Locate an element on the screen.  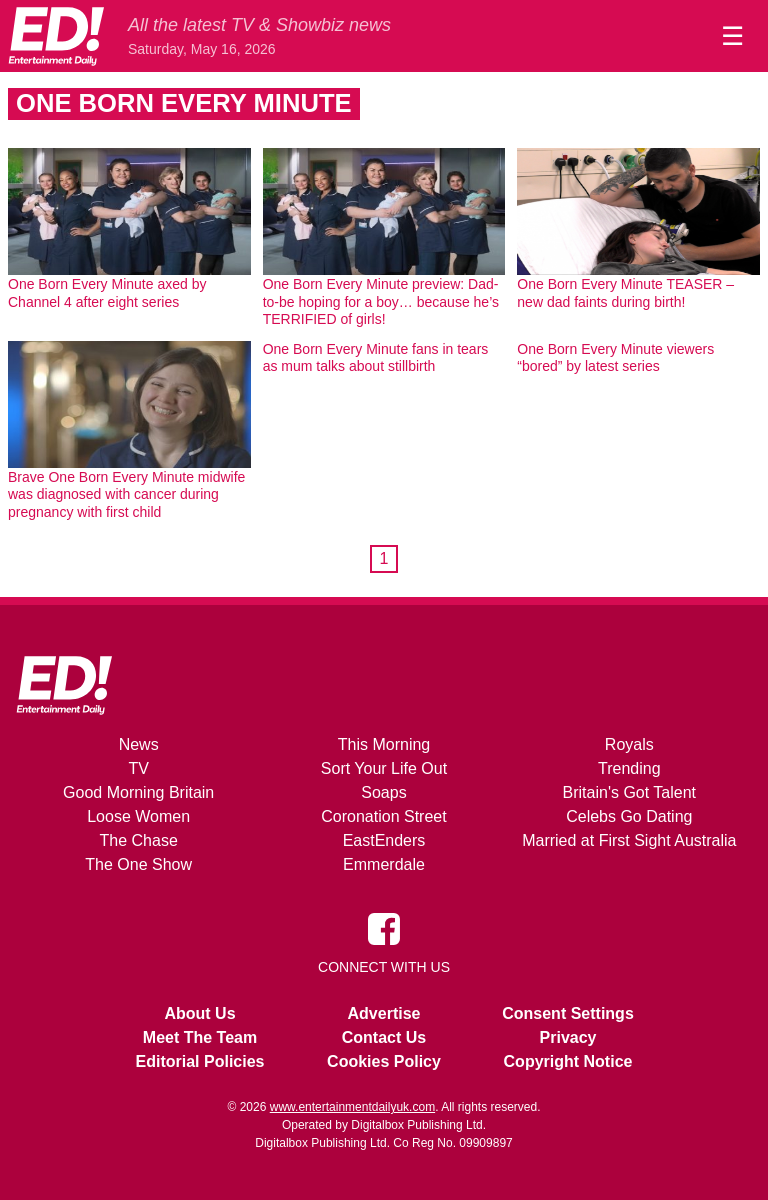
Married at First Sight Australia is located at coordinates (629, 840).